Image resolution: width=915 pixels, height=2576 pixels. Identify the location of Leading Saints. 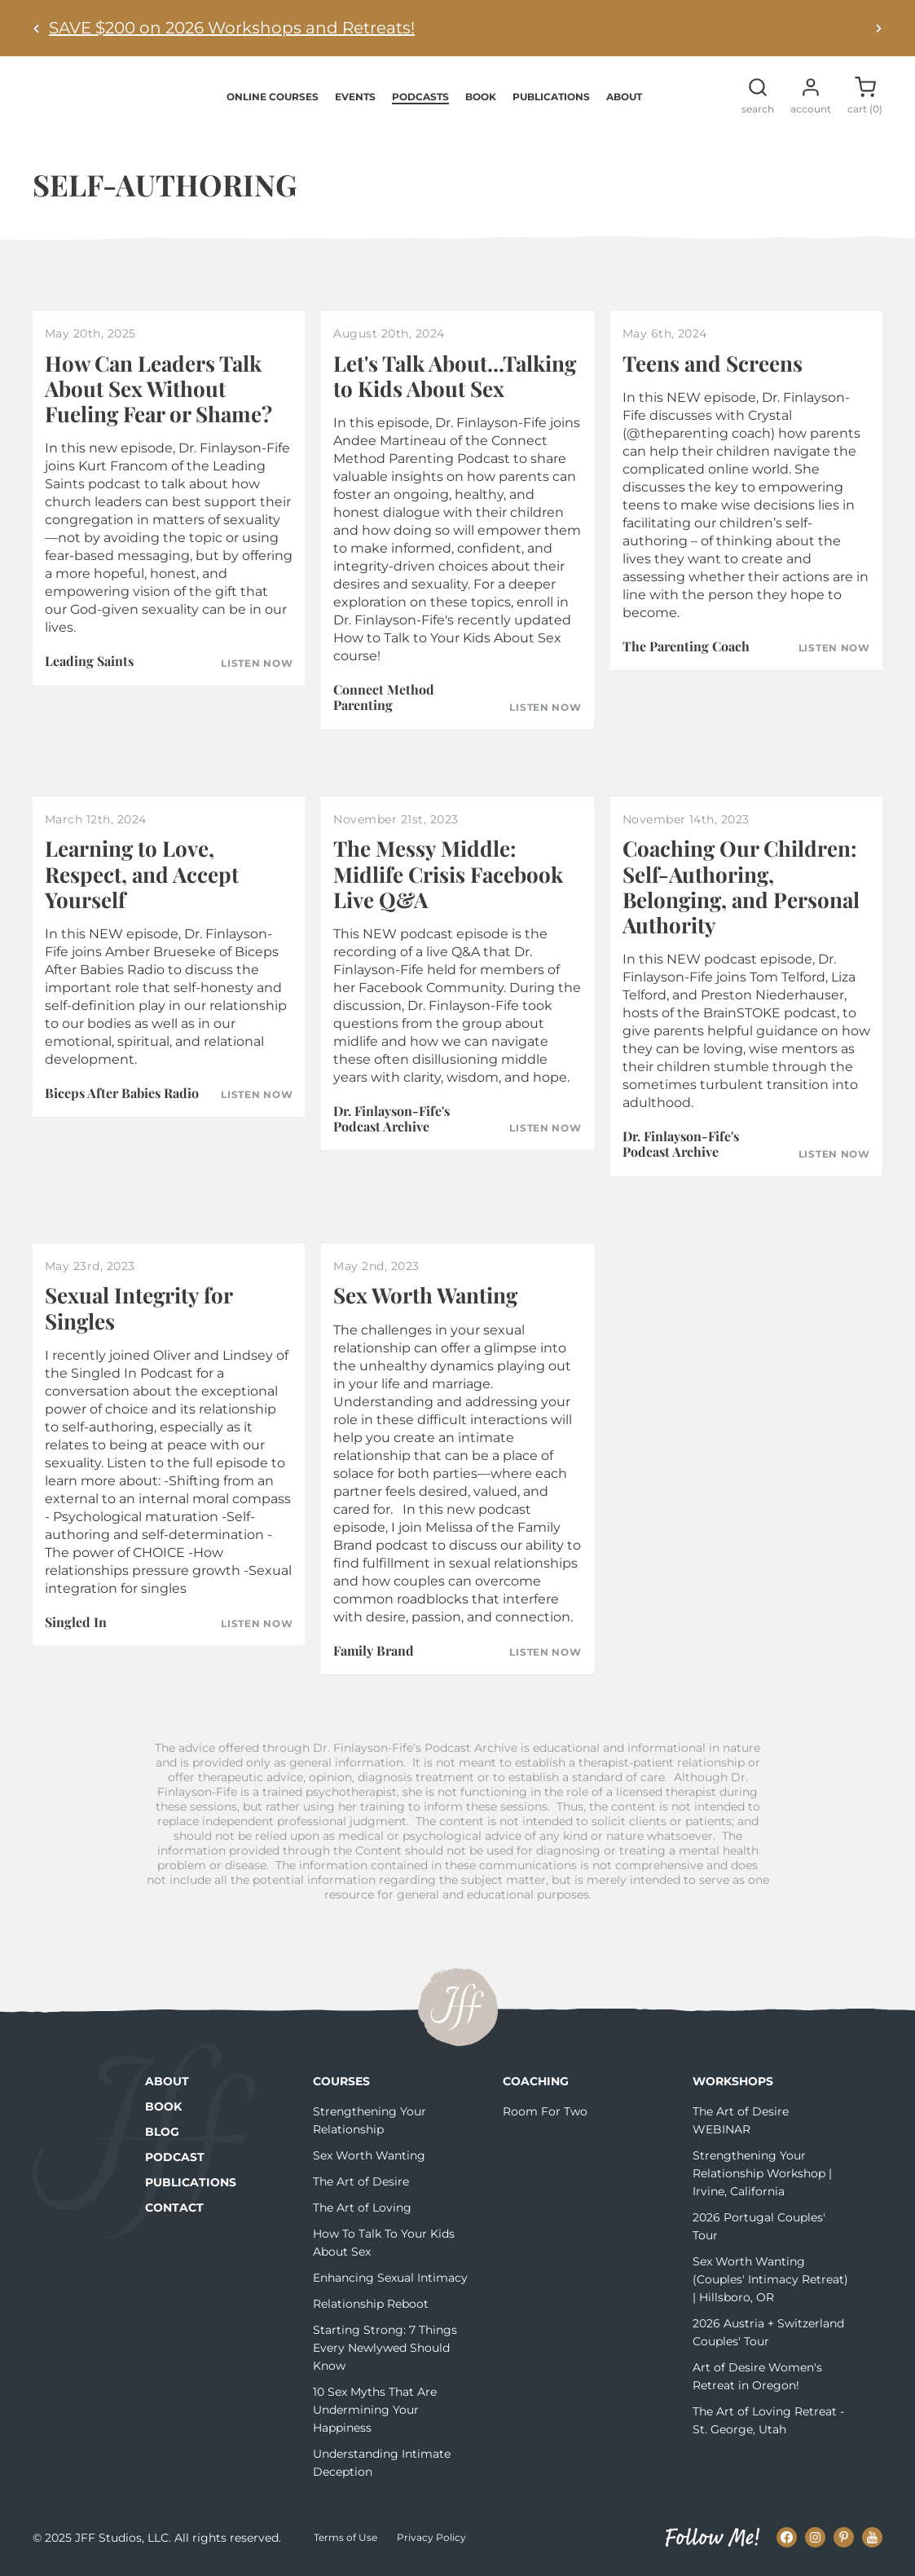
(89, 662).